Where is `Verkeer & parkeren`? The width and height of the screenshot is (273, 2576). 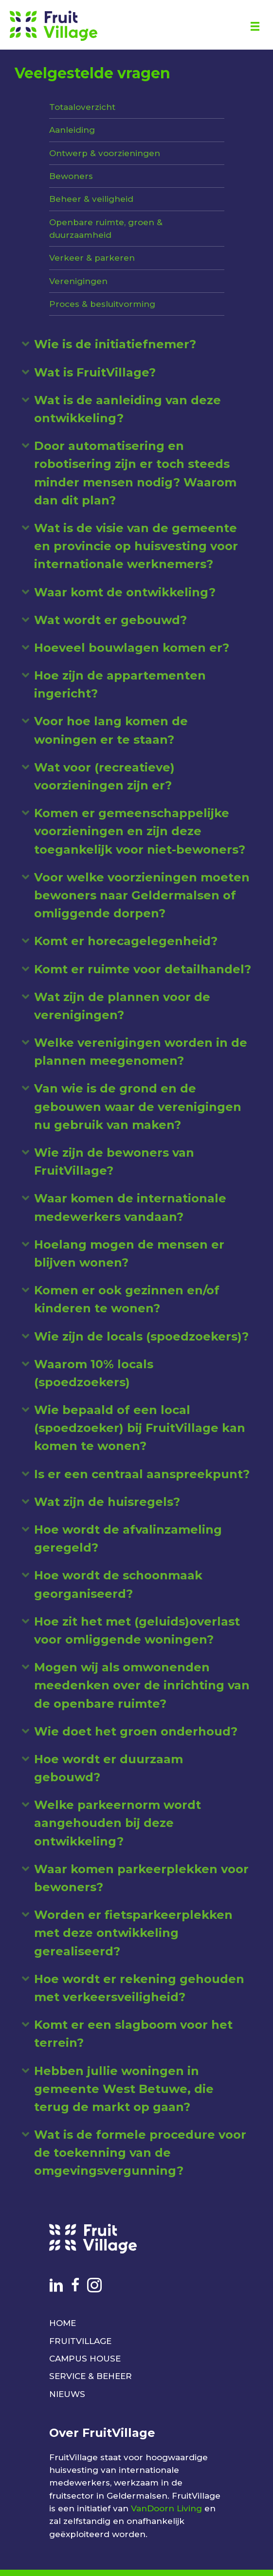 Verkeer & parkeren is located at coordinates (92, 258).